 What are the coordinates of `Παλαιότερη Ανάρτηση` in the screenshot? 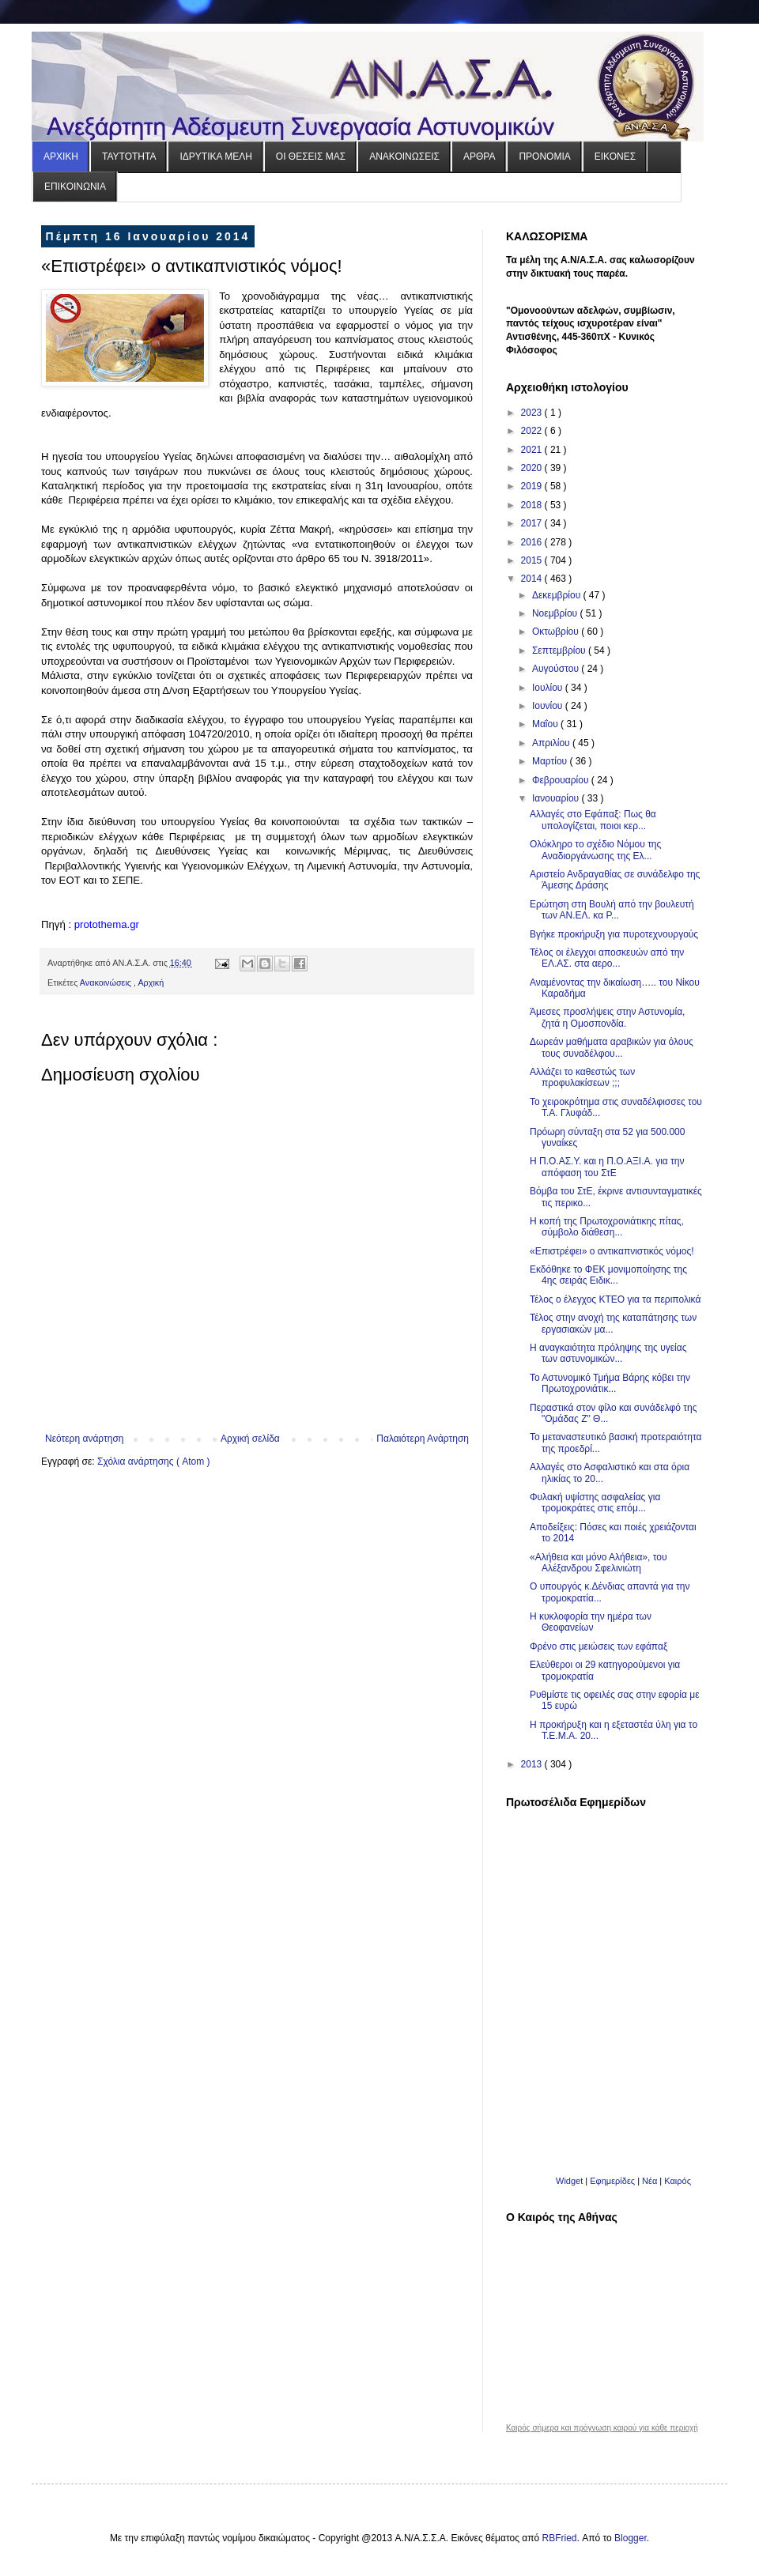 It's located at (422, 1438).